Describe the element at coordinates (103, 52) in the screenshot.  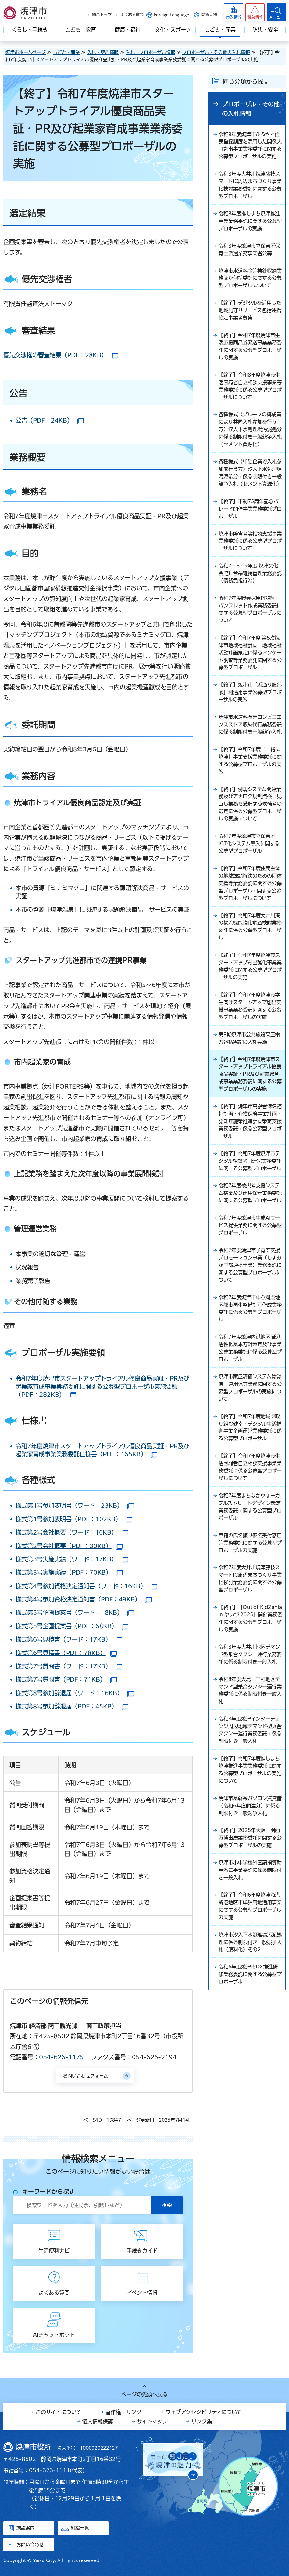
I see `入札・契約情報` at that location.